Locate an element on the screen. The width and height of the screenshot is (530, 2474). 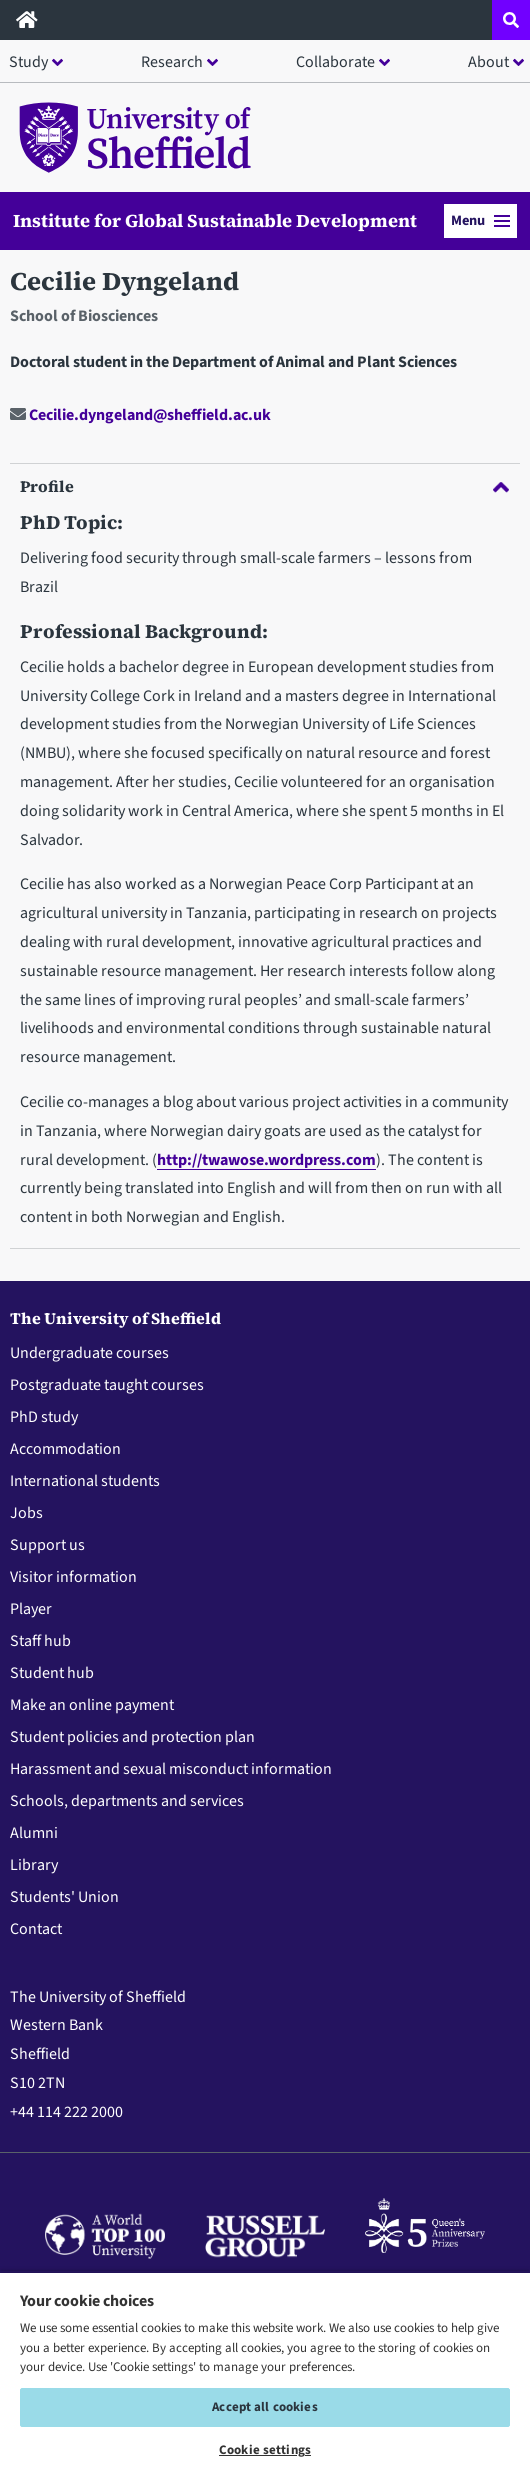
[region] is located at coordinates (265, 2372).